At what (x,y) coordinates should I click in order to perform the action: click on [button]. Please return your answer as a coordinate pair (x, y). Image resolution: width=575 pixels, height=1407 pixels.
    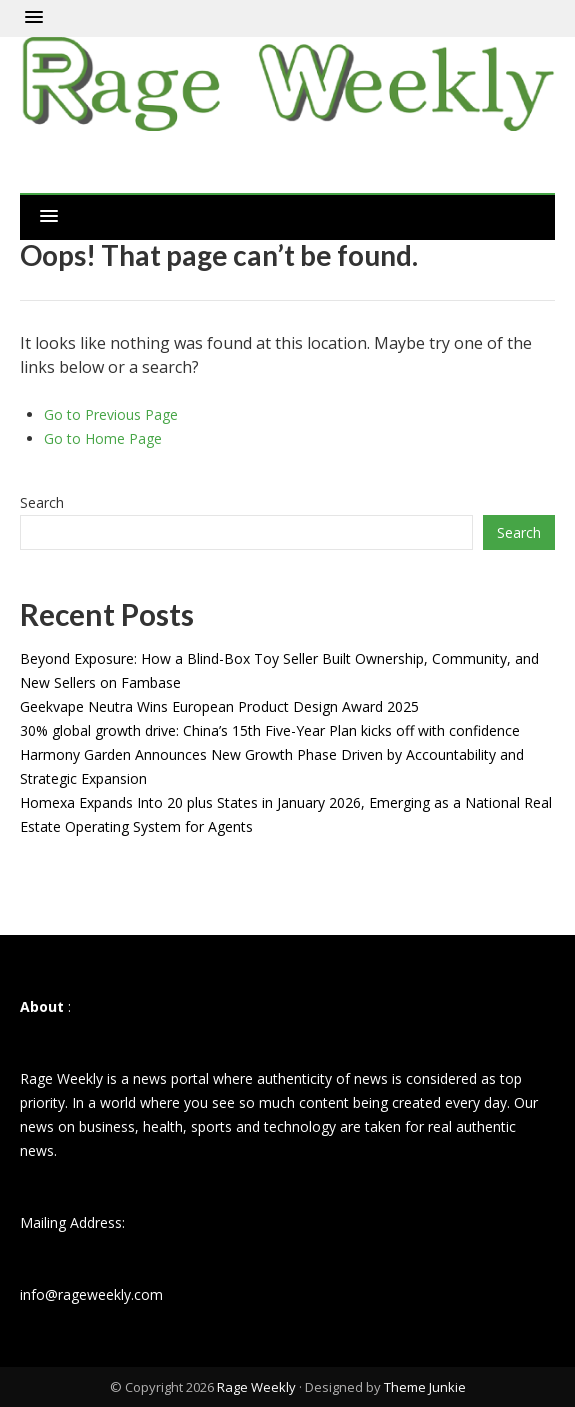
    Looking at the image, I should click on (34, 18).